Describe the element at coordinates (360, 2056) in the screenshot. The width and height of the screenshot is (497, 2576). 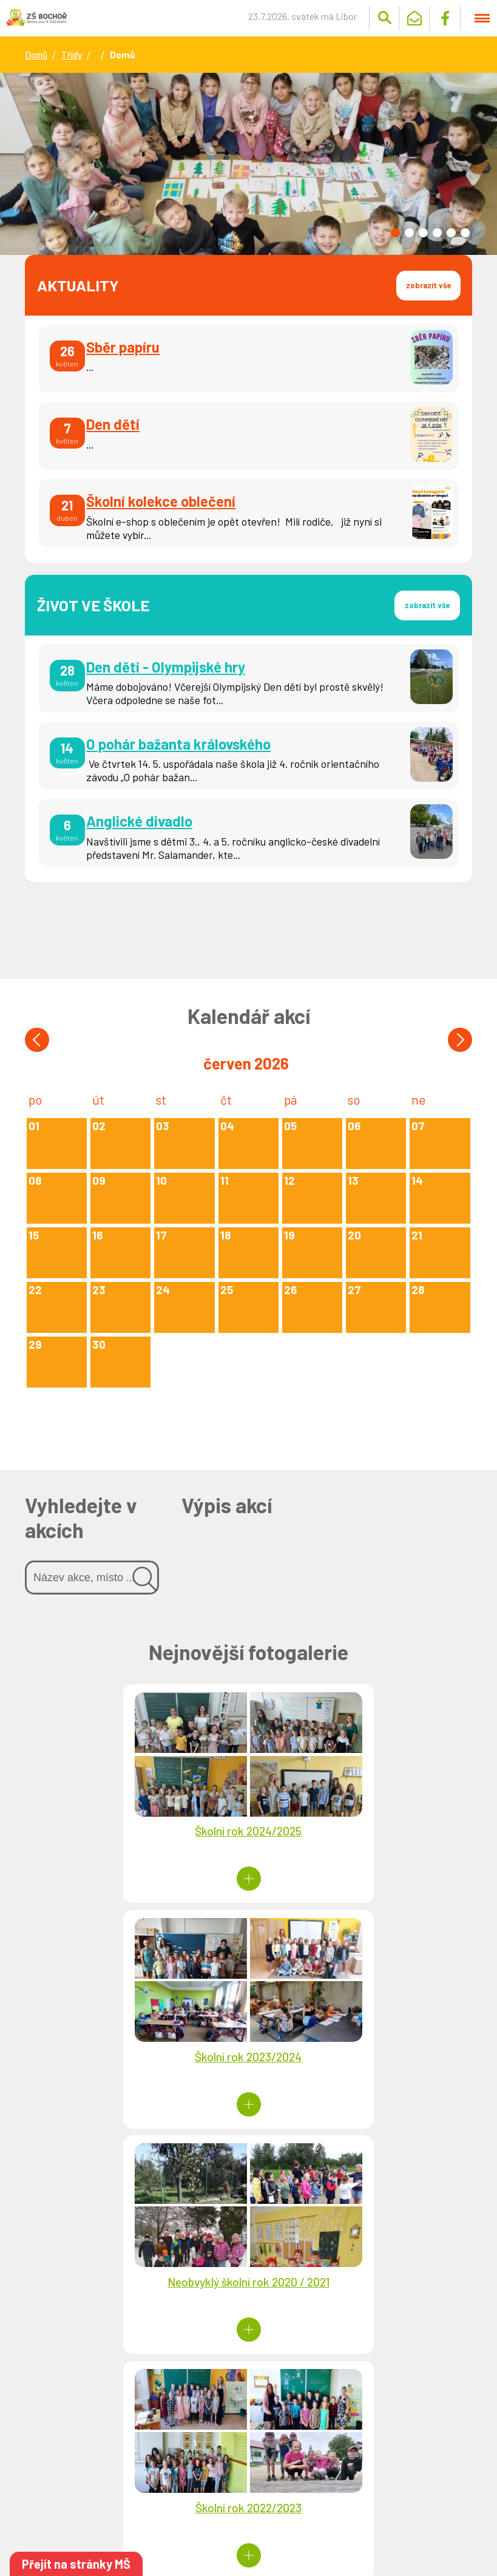
I see `Školní rok 2022/2023` at that location.